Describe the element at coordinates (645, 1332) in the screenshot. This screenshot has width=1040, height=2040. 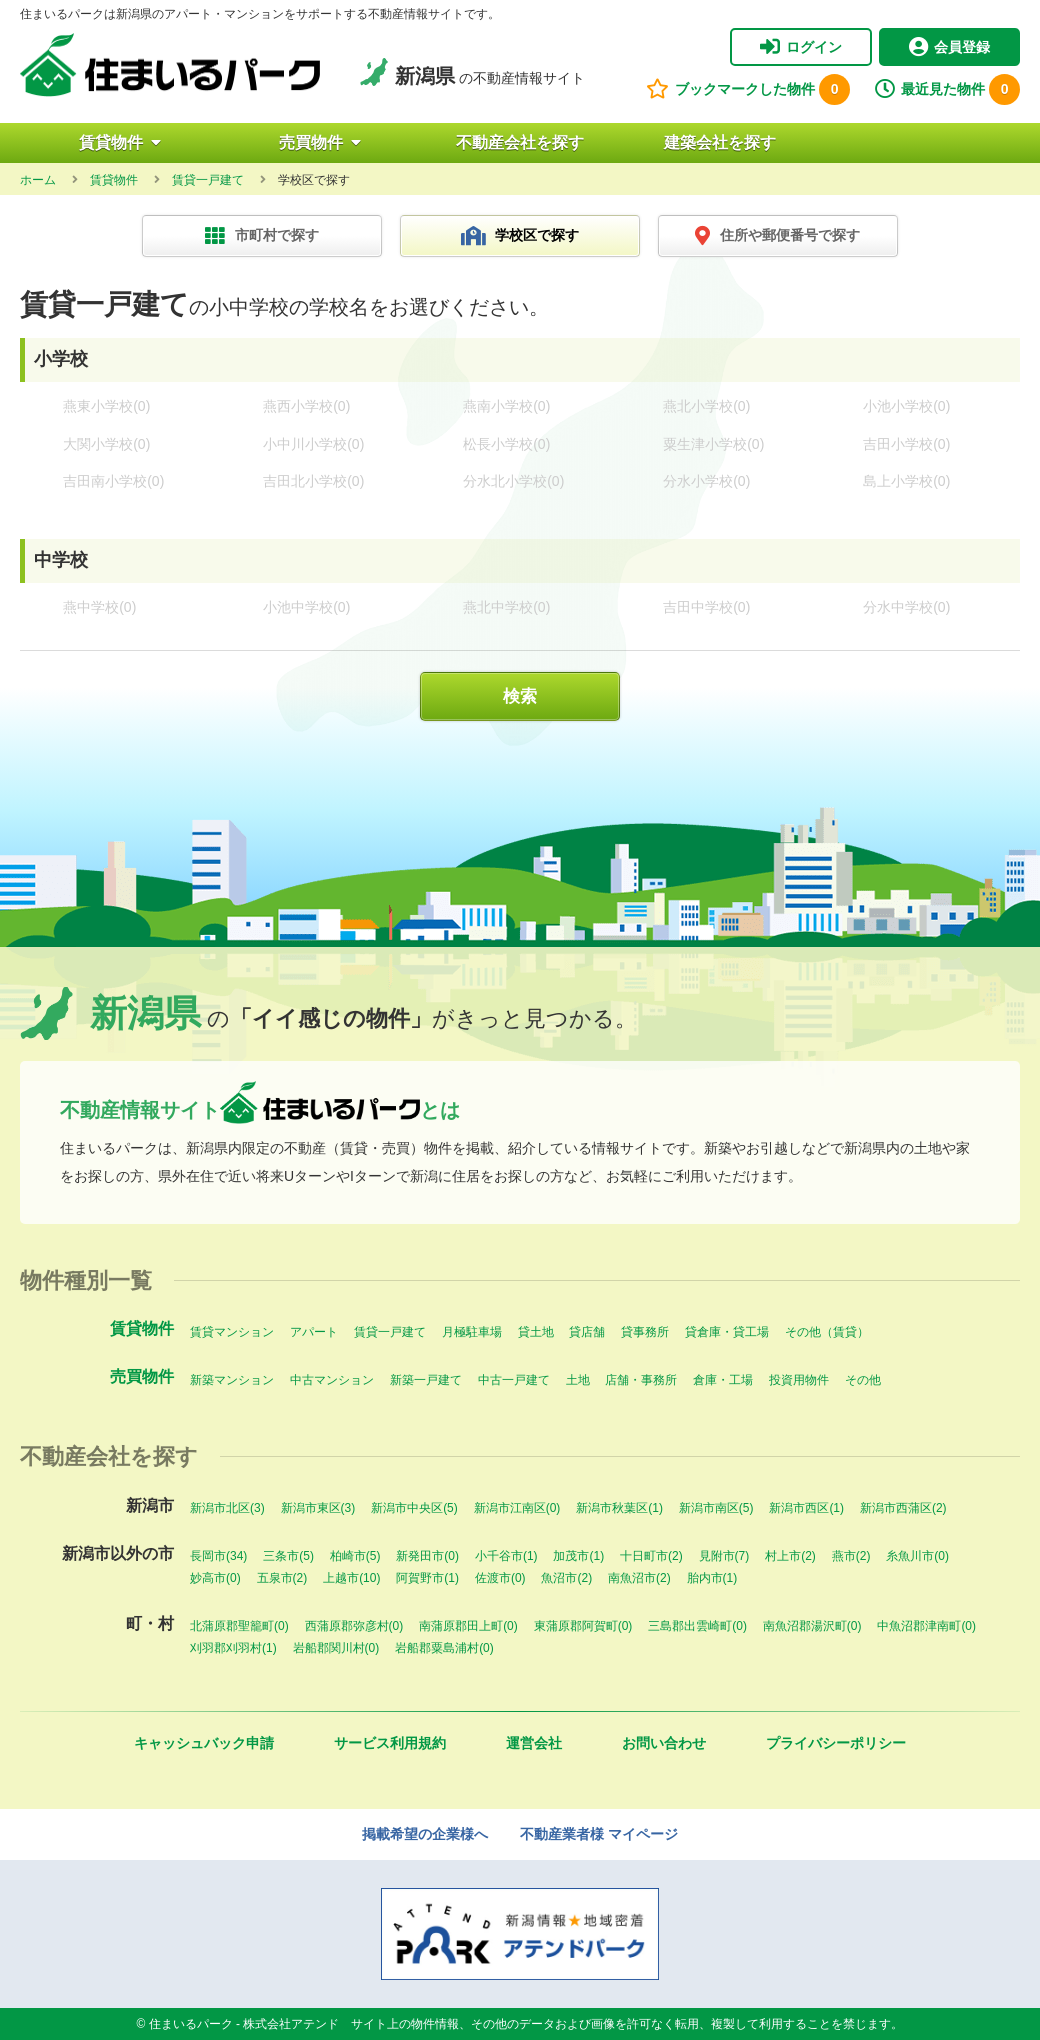
I see `貸事務所` at that location.